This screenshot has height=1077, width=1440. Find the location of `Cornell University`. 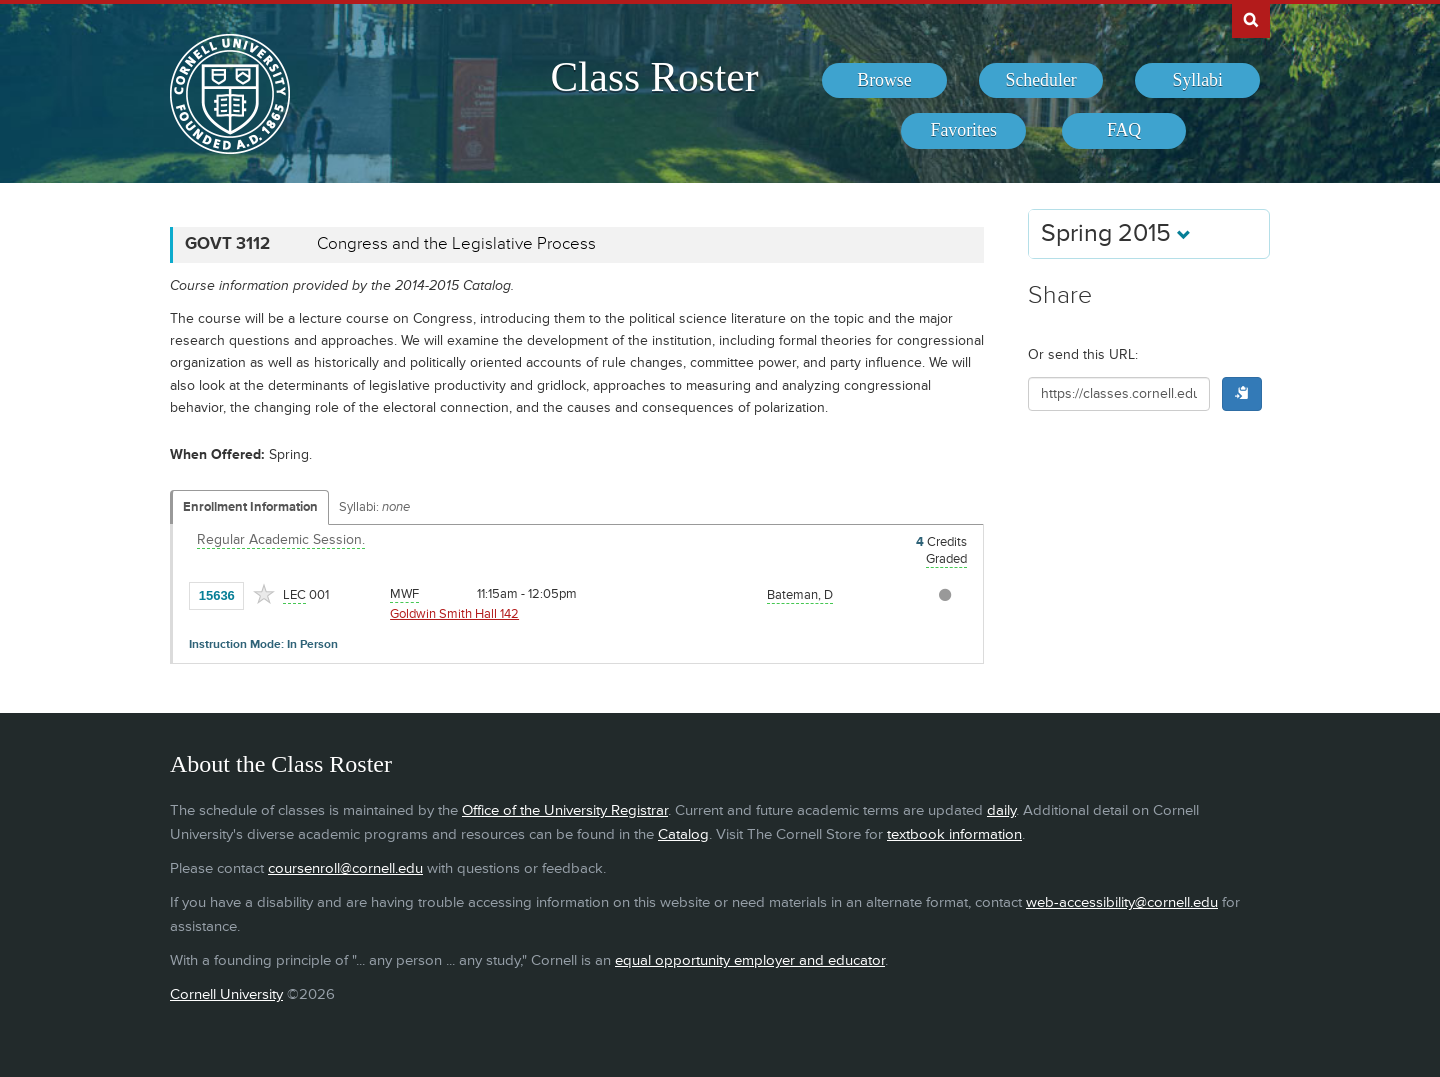

Cornell University is located at coordinates (226, 994).